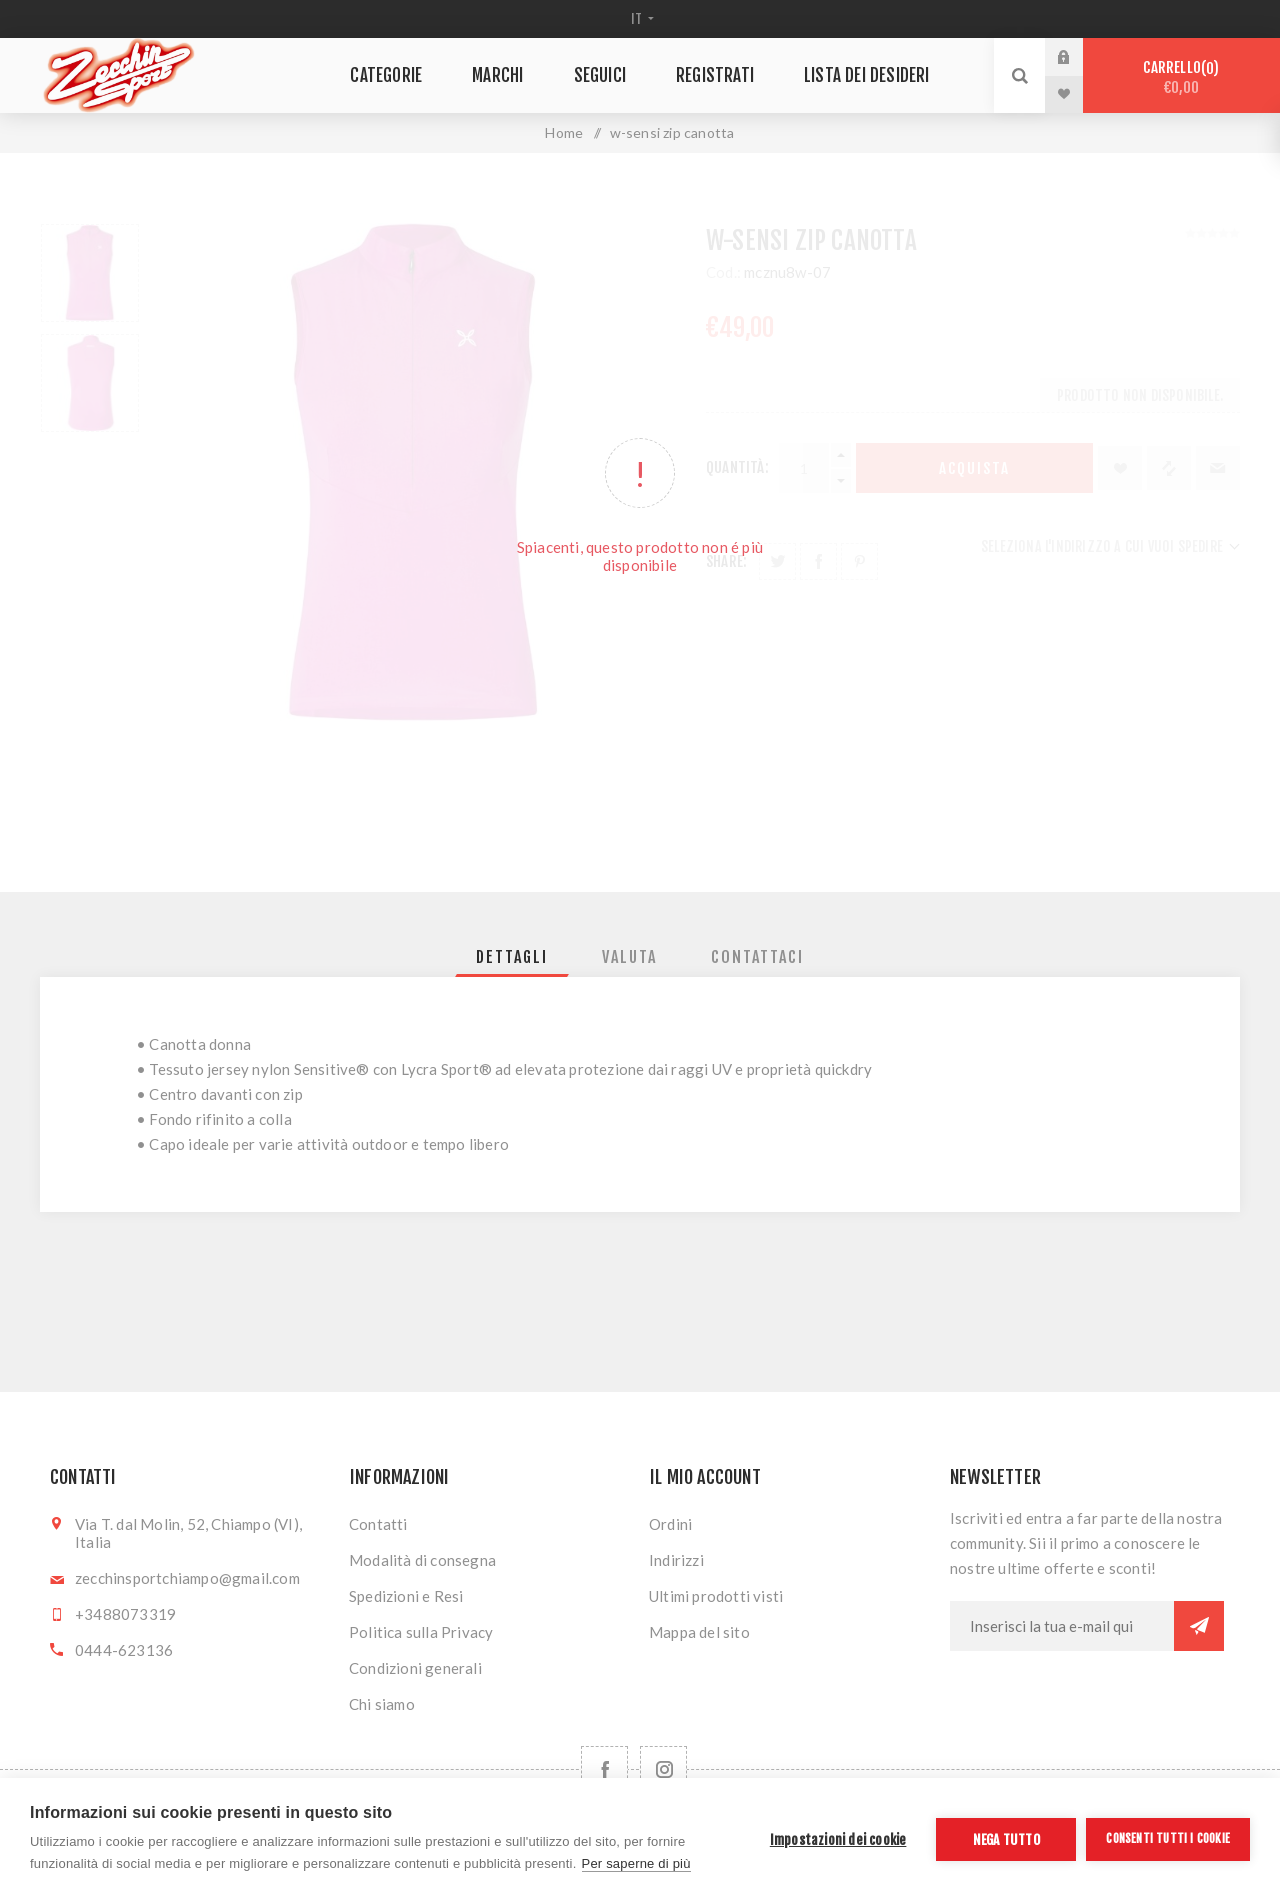 This screenshot has height=1900, width=1280. Describe the element at coordinates (629, 957) in the screenshot. I see `Valuta [presentation]` at that location.